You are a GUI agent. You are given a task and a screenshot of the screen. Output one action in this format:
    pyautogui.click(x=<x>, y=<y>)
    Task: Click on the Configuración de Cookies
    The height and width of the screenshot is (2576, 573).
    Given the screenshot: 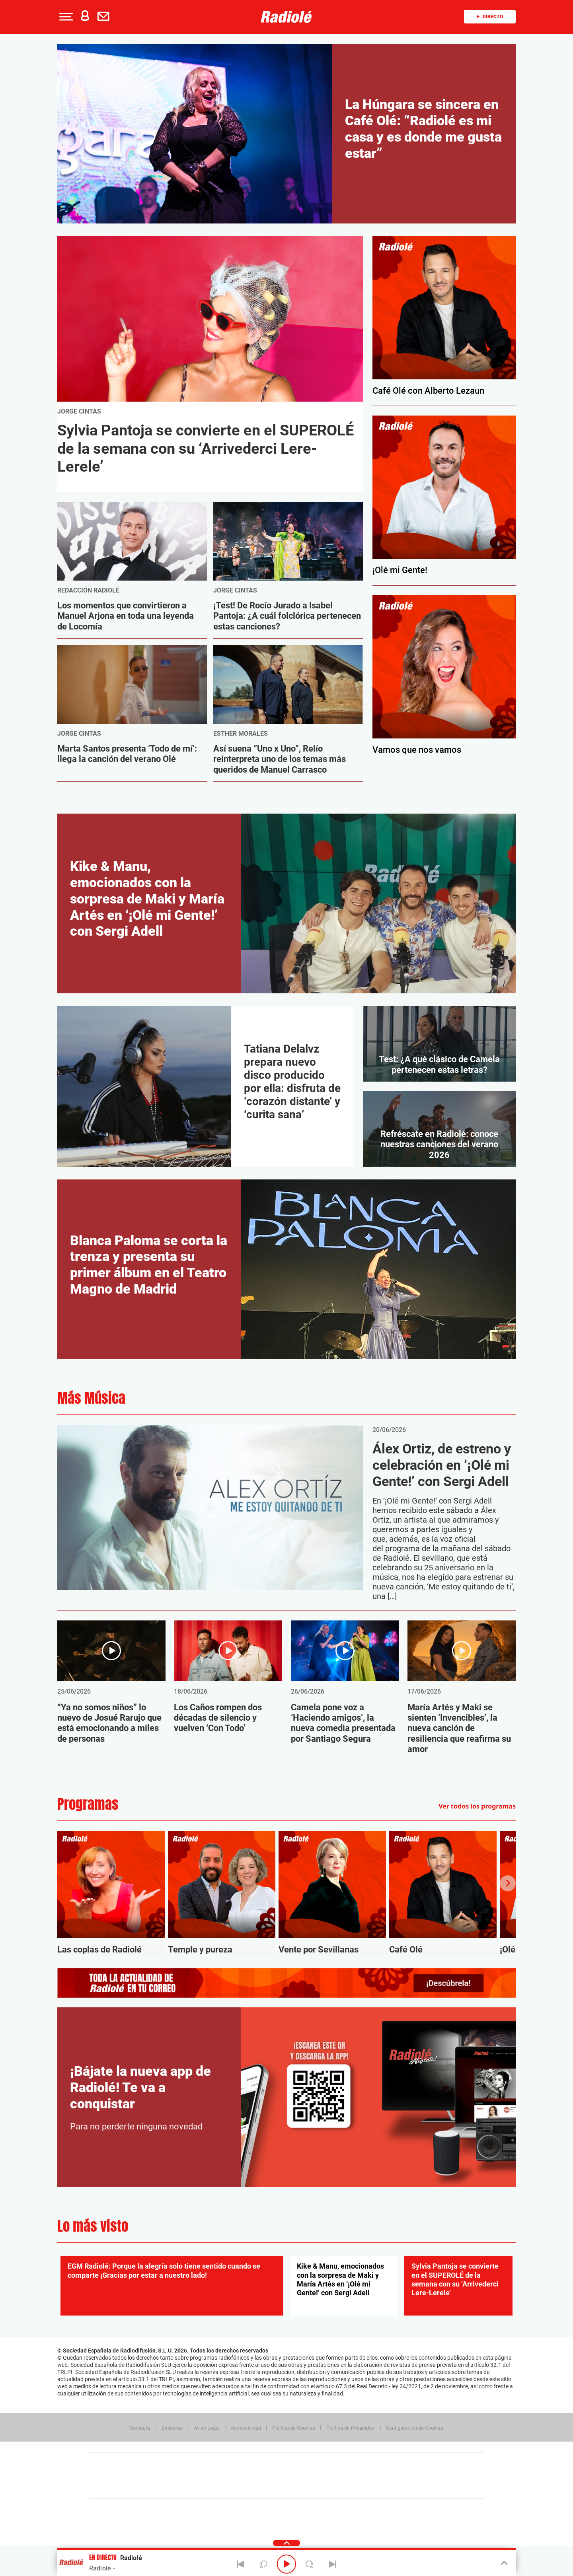 What is the action you would take?
    pyautogui.click(x=414, y=2428)
    